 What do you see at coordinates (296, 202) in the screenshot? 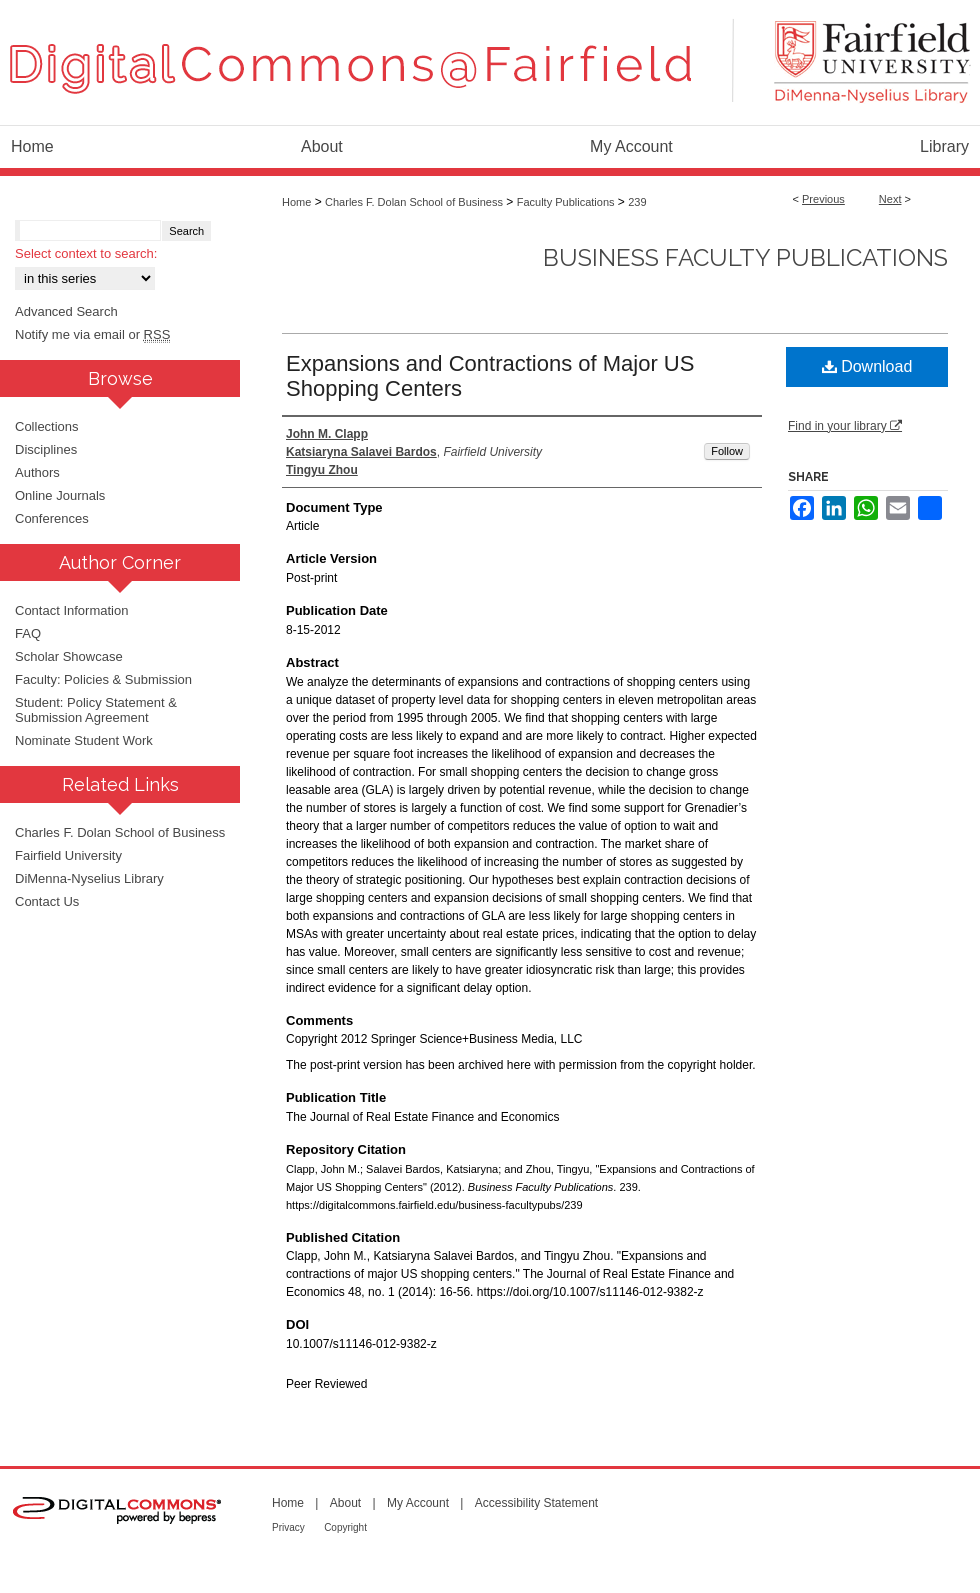
I see `Home` at bounding box center [296, 202].